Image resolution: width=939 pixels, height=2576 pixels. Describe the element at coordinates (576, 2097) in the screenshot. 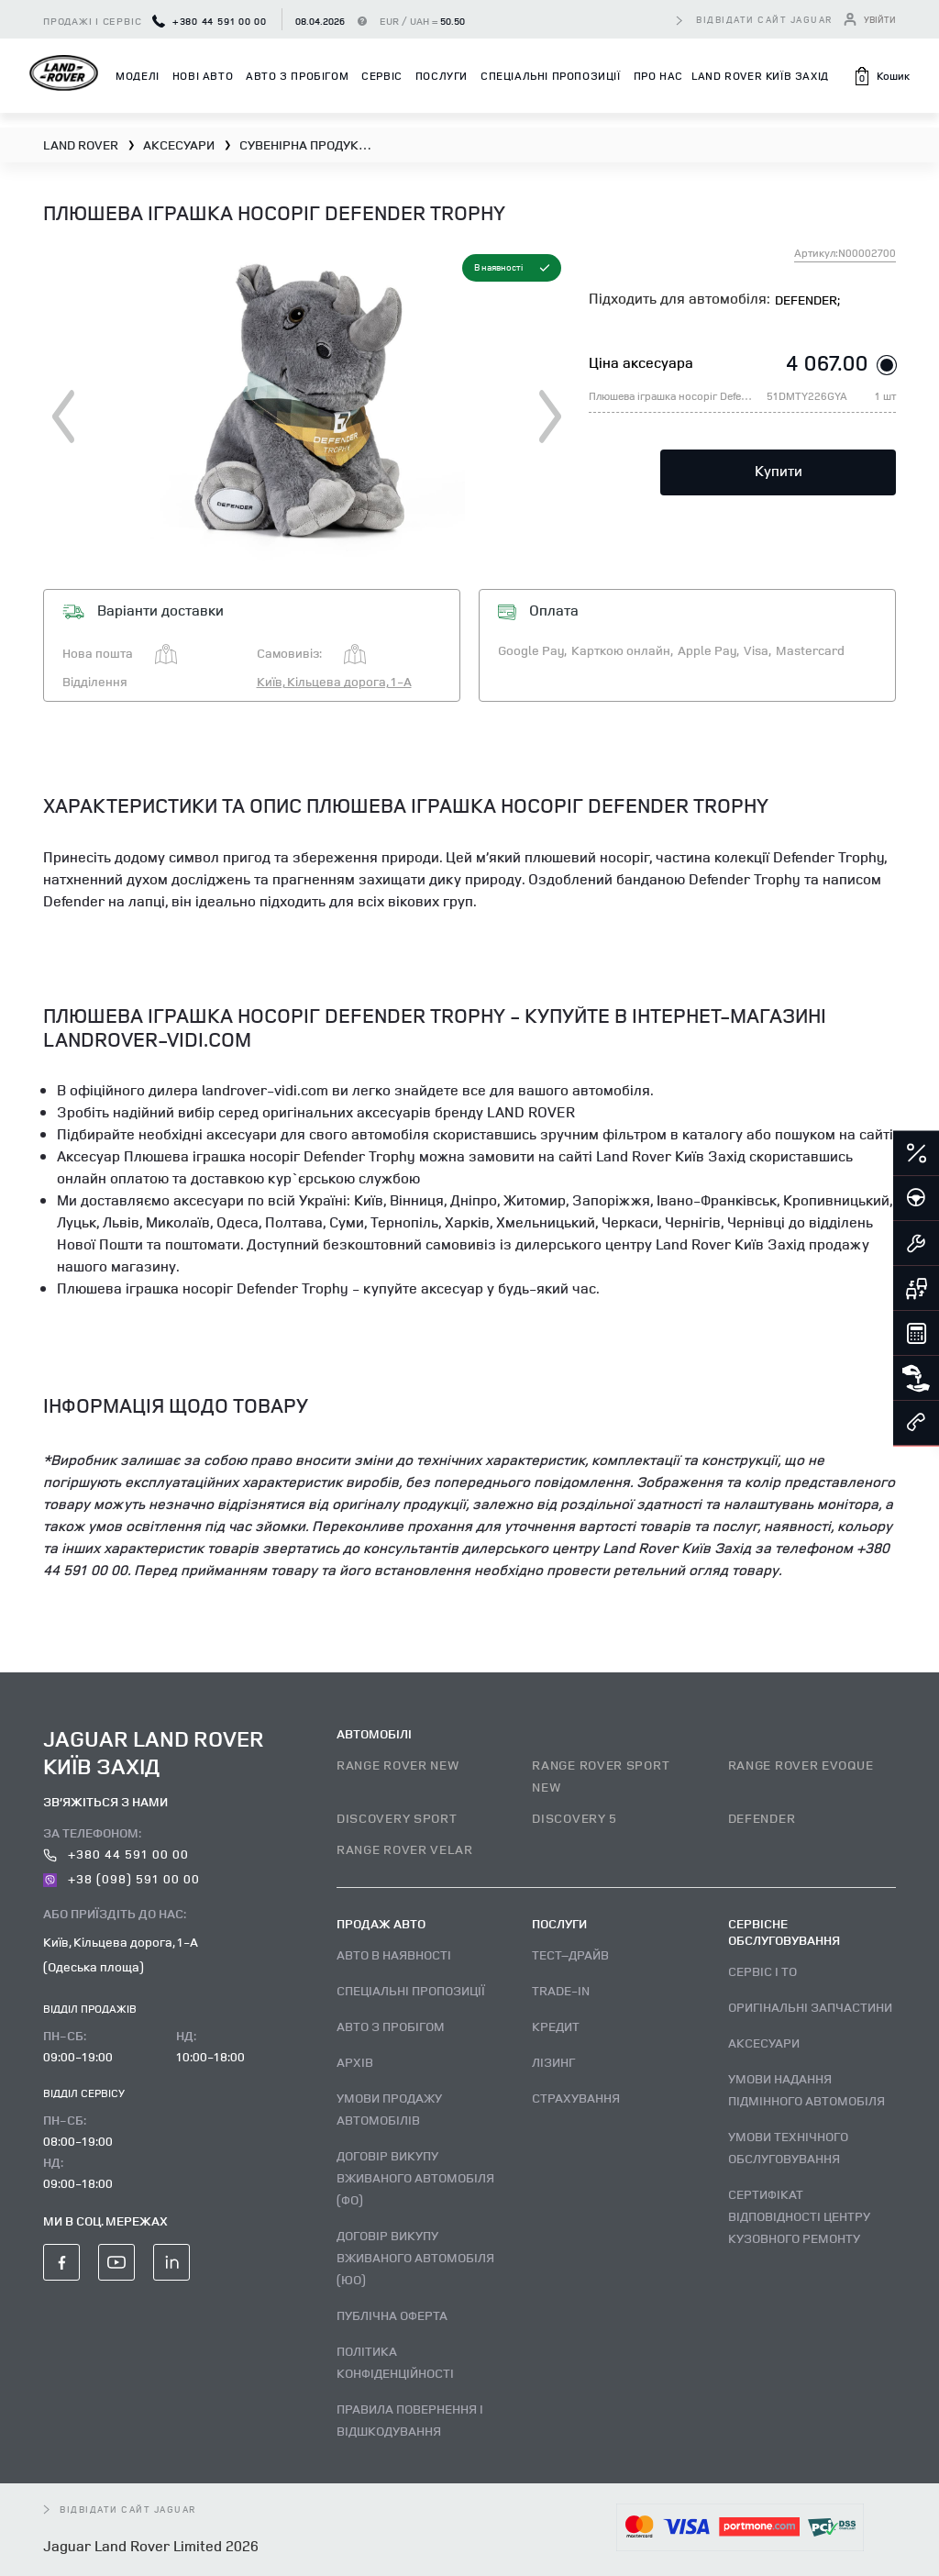

I see `Страхування` at that location.